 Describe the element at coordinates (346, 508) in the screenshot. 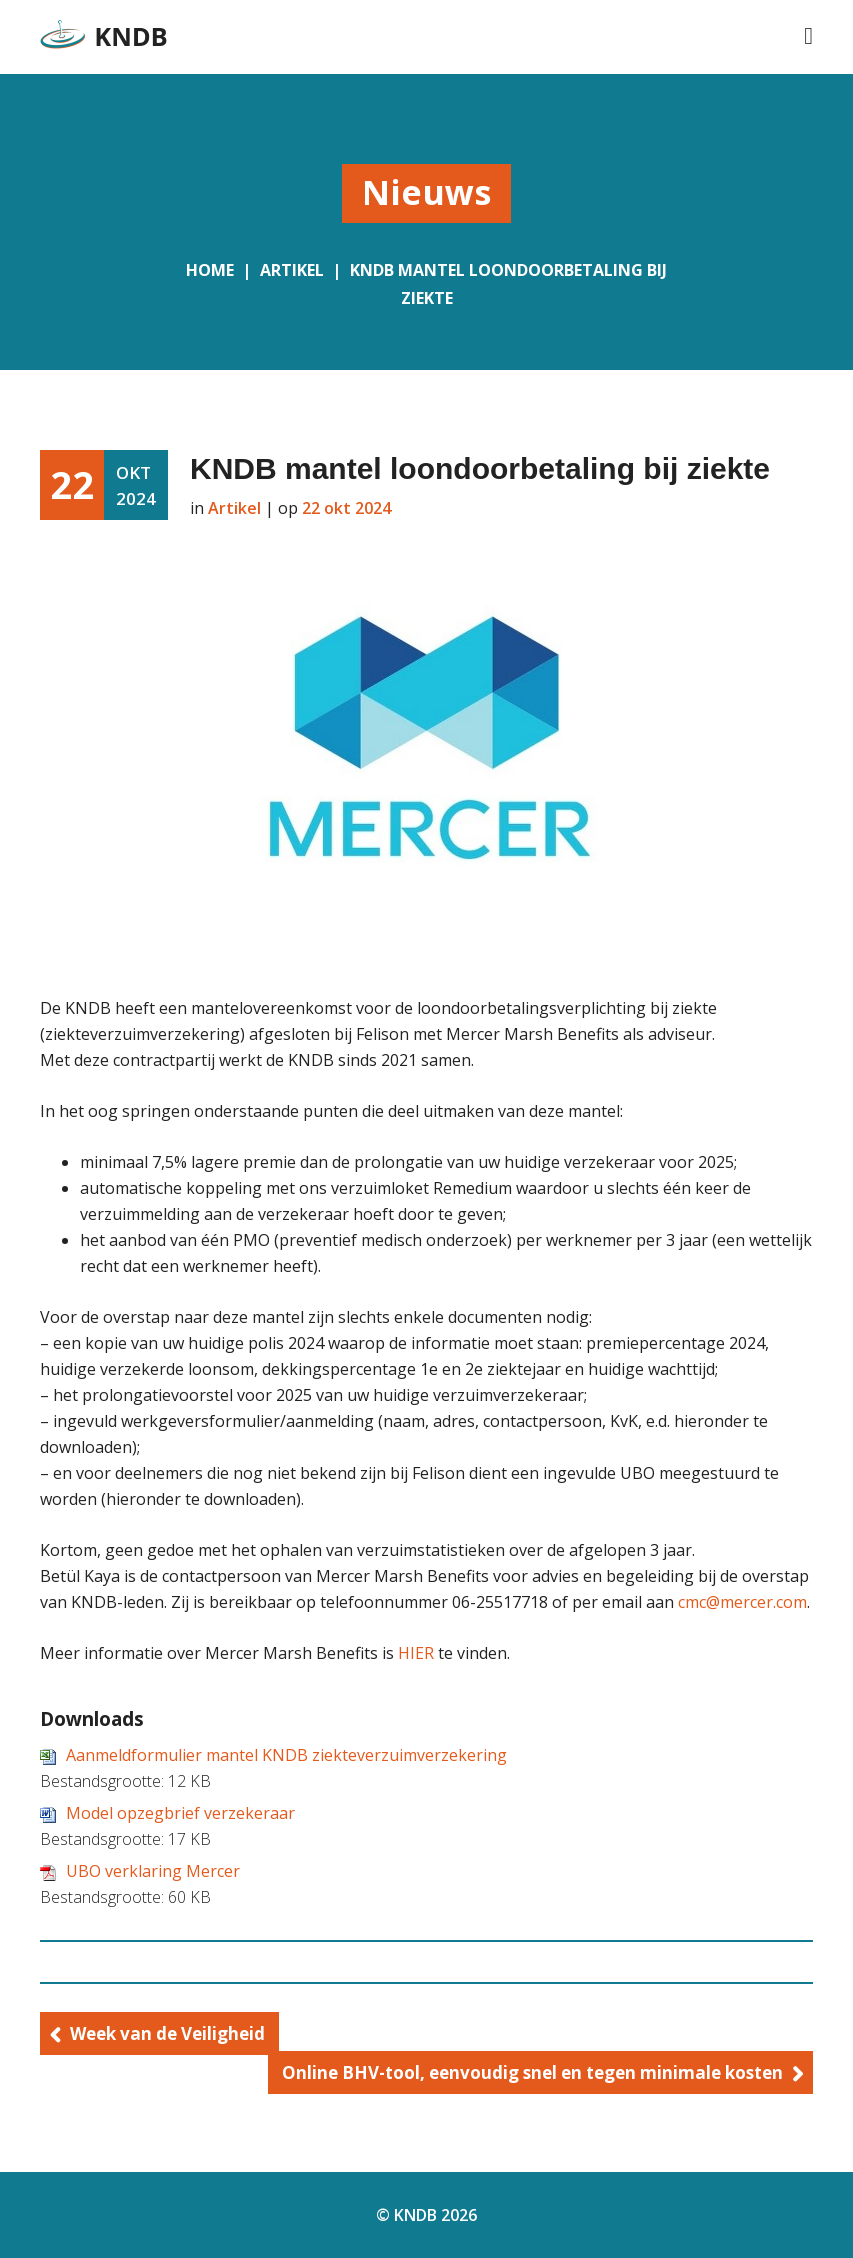

I see `22 okt 2024` at that location.